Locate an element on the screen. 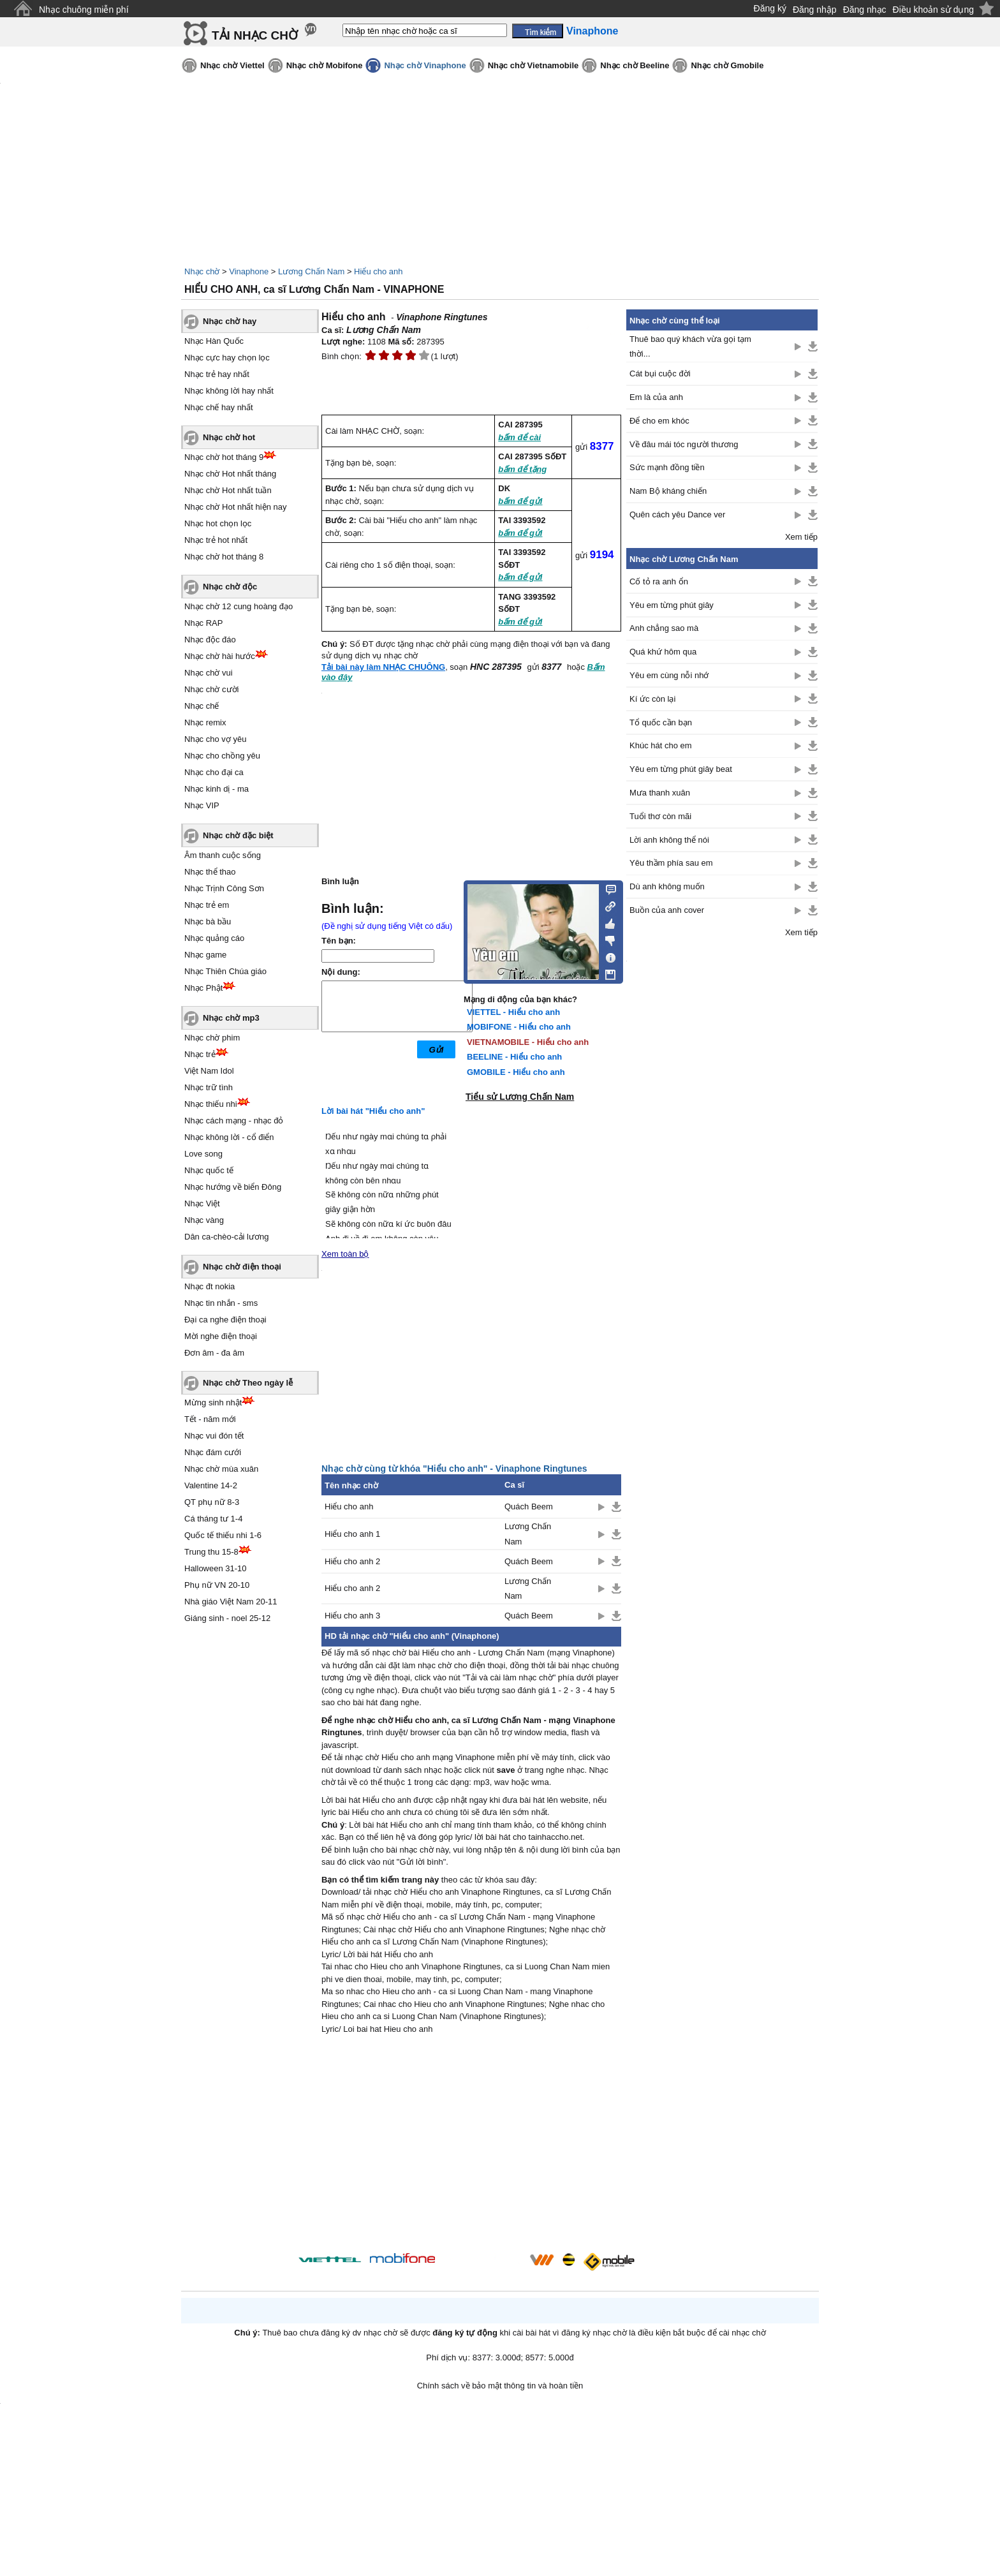  Nhạc chờ Theo ngày lễ is located at coordinates (248, 1383).